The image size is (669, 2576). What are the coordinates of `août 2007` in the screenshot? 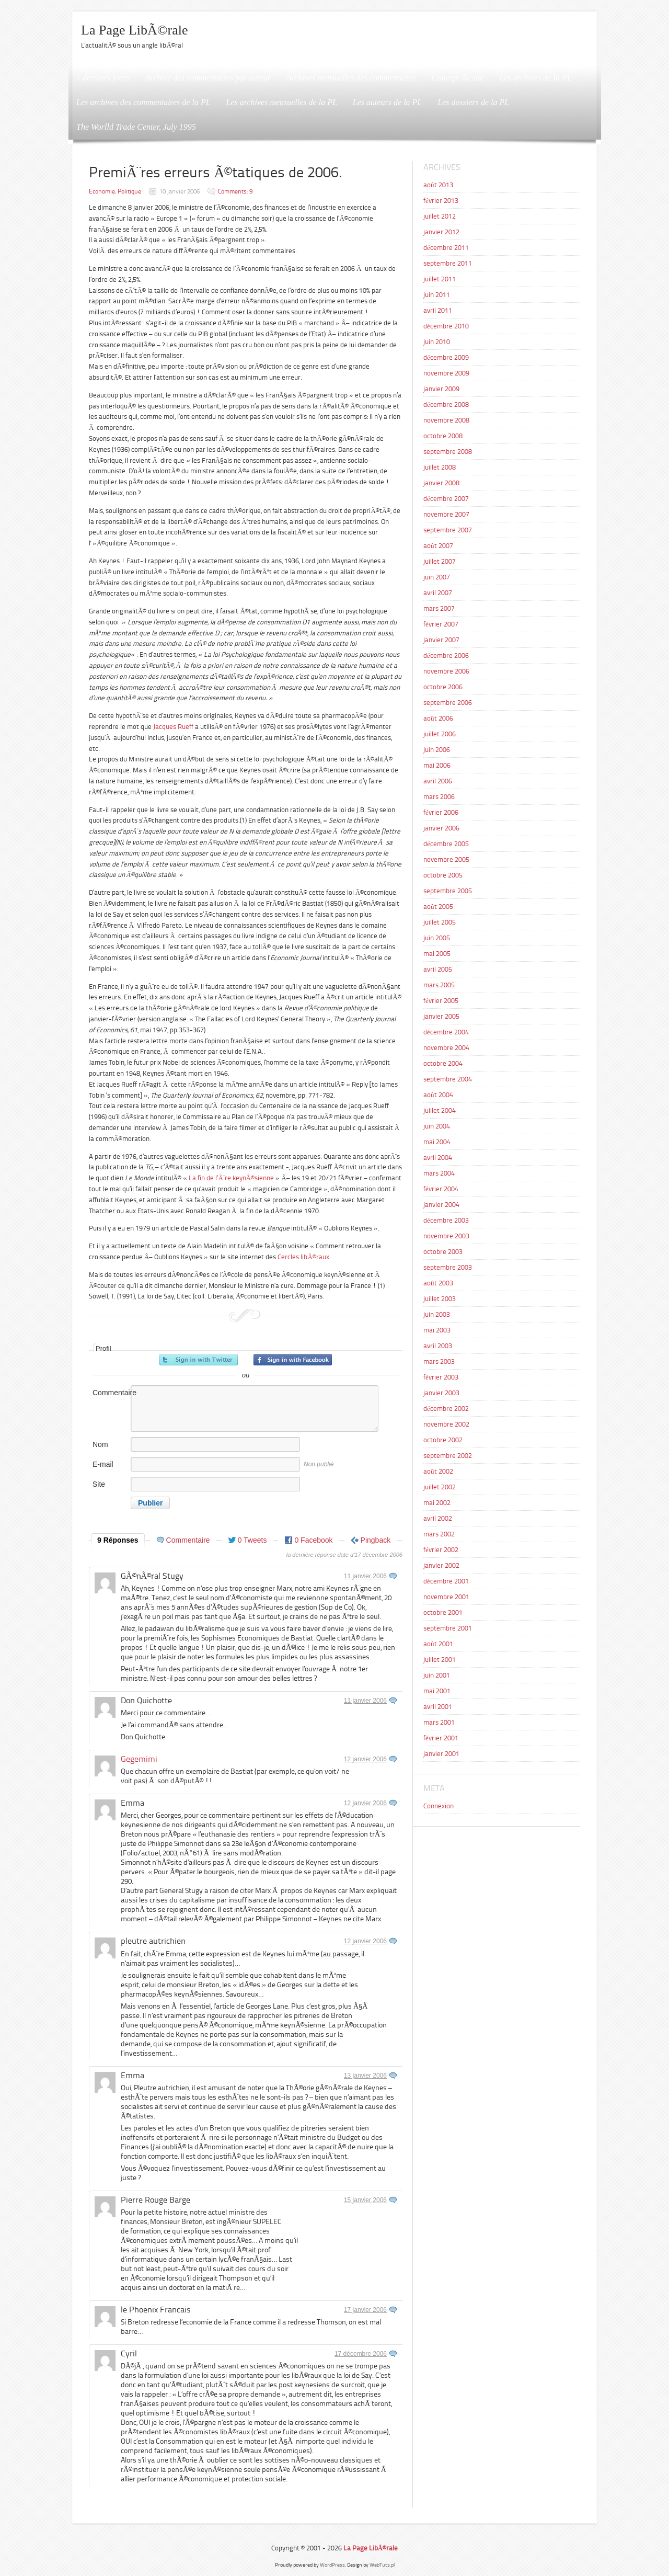 It's located at (438, 546).